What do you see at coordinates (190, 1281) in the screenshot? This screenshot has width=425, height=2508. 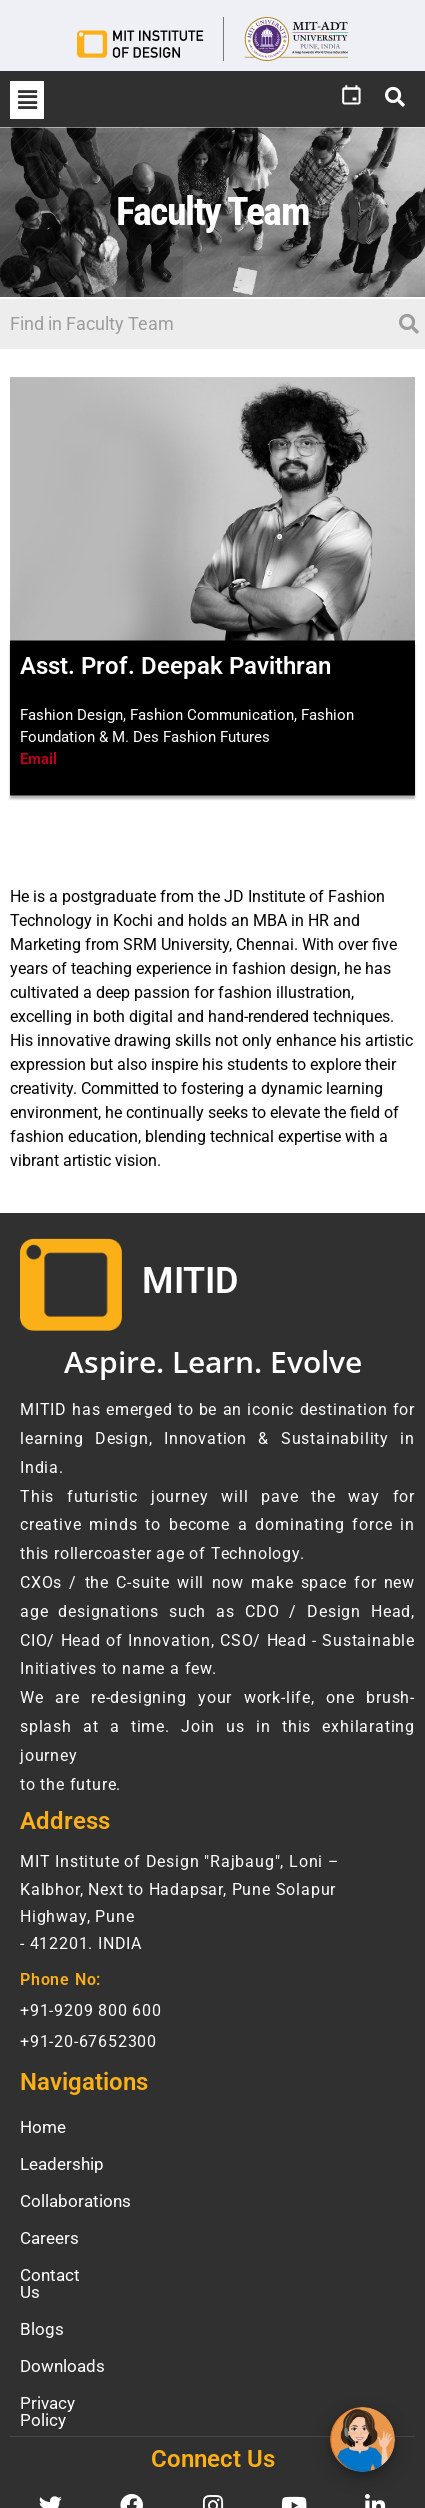 I see `MITID` at bounding box center [190, 1281].